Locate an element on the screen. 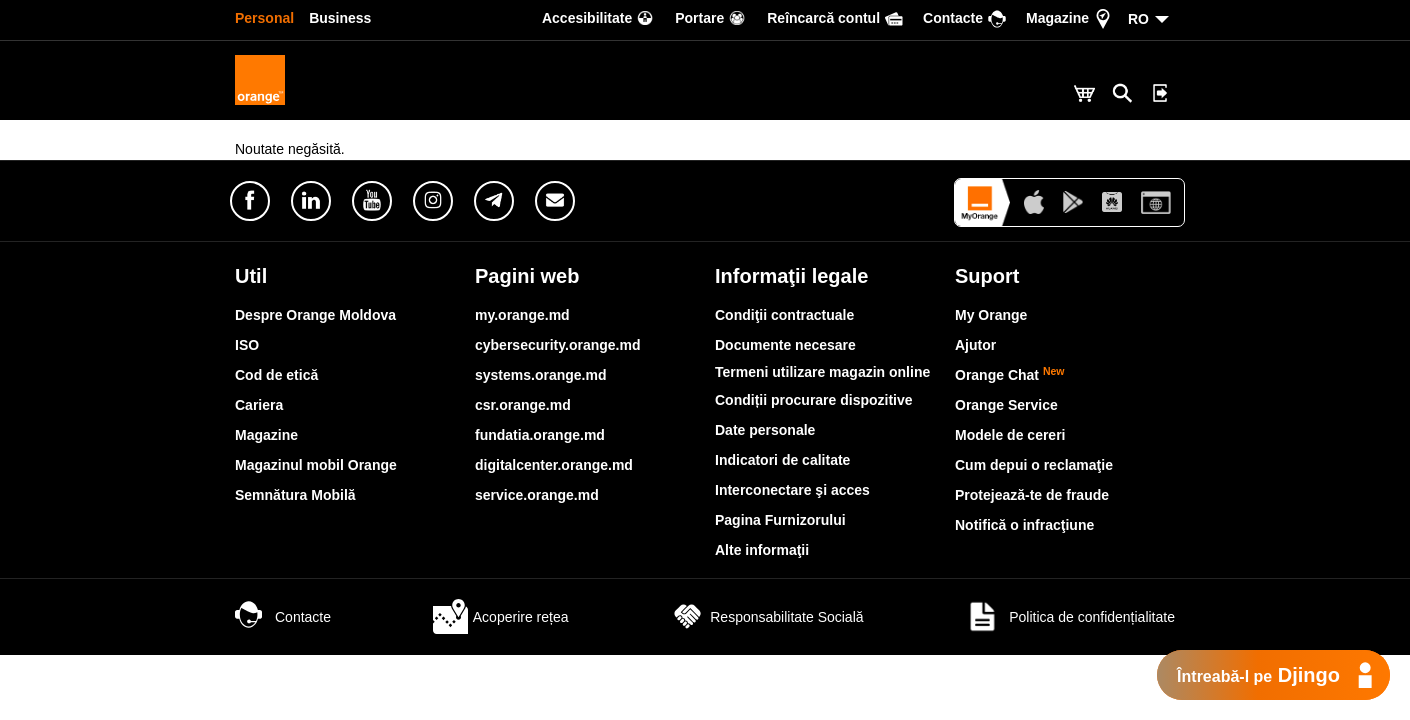  Responsabilitate Socială is located at coordinates (766, 617).